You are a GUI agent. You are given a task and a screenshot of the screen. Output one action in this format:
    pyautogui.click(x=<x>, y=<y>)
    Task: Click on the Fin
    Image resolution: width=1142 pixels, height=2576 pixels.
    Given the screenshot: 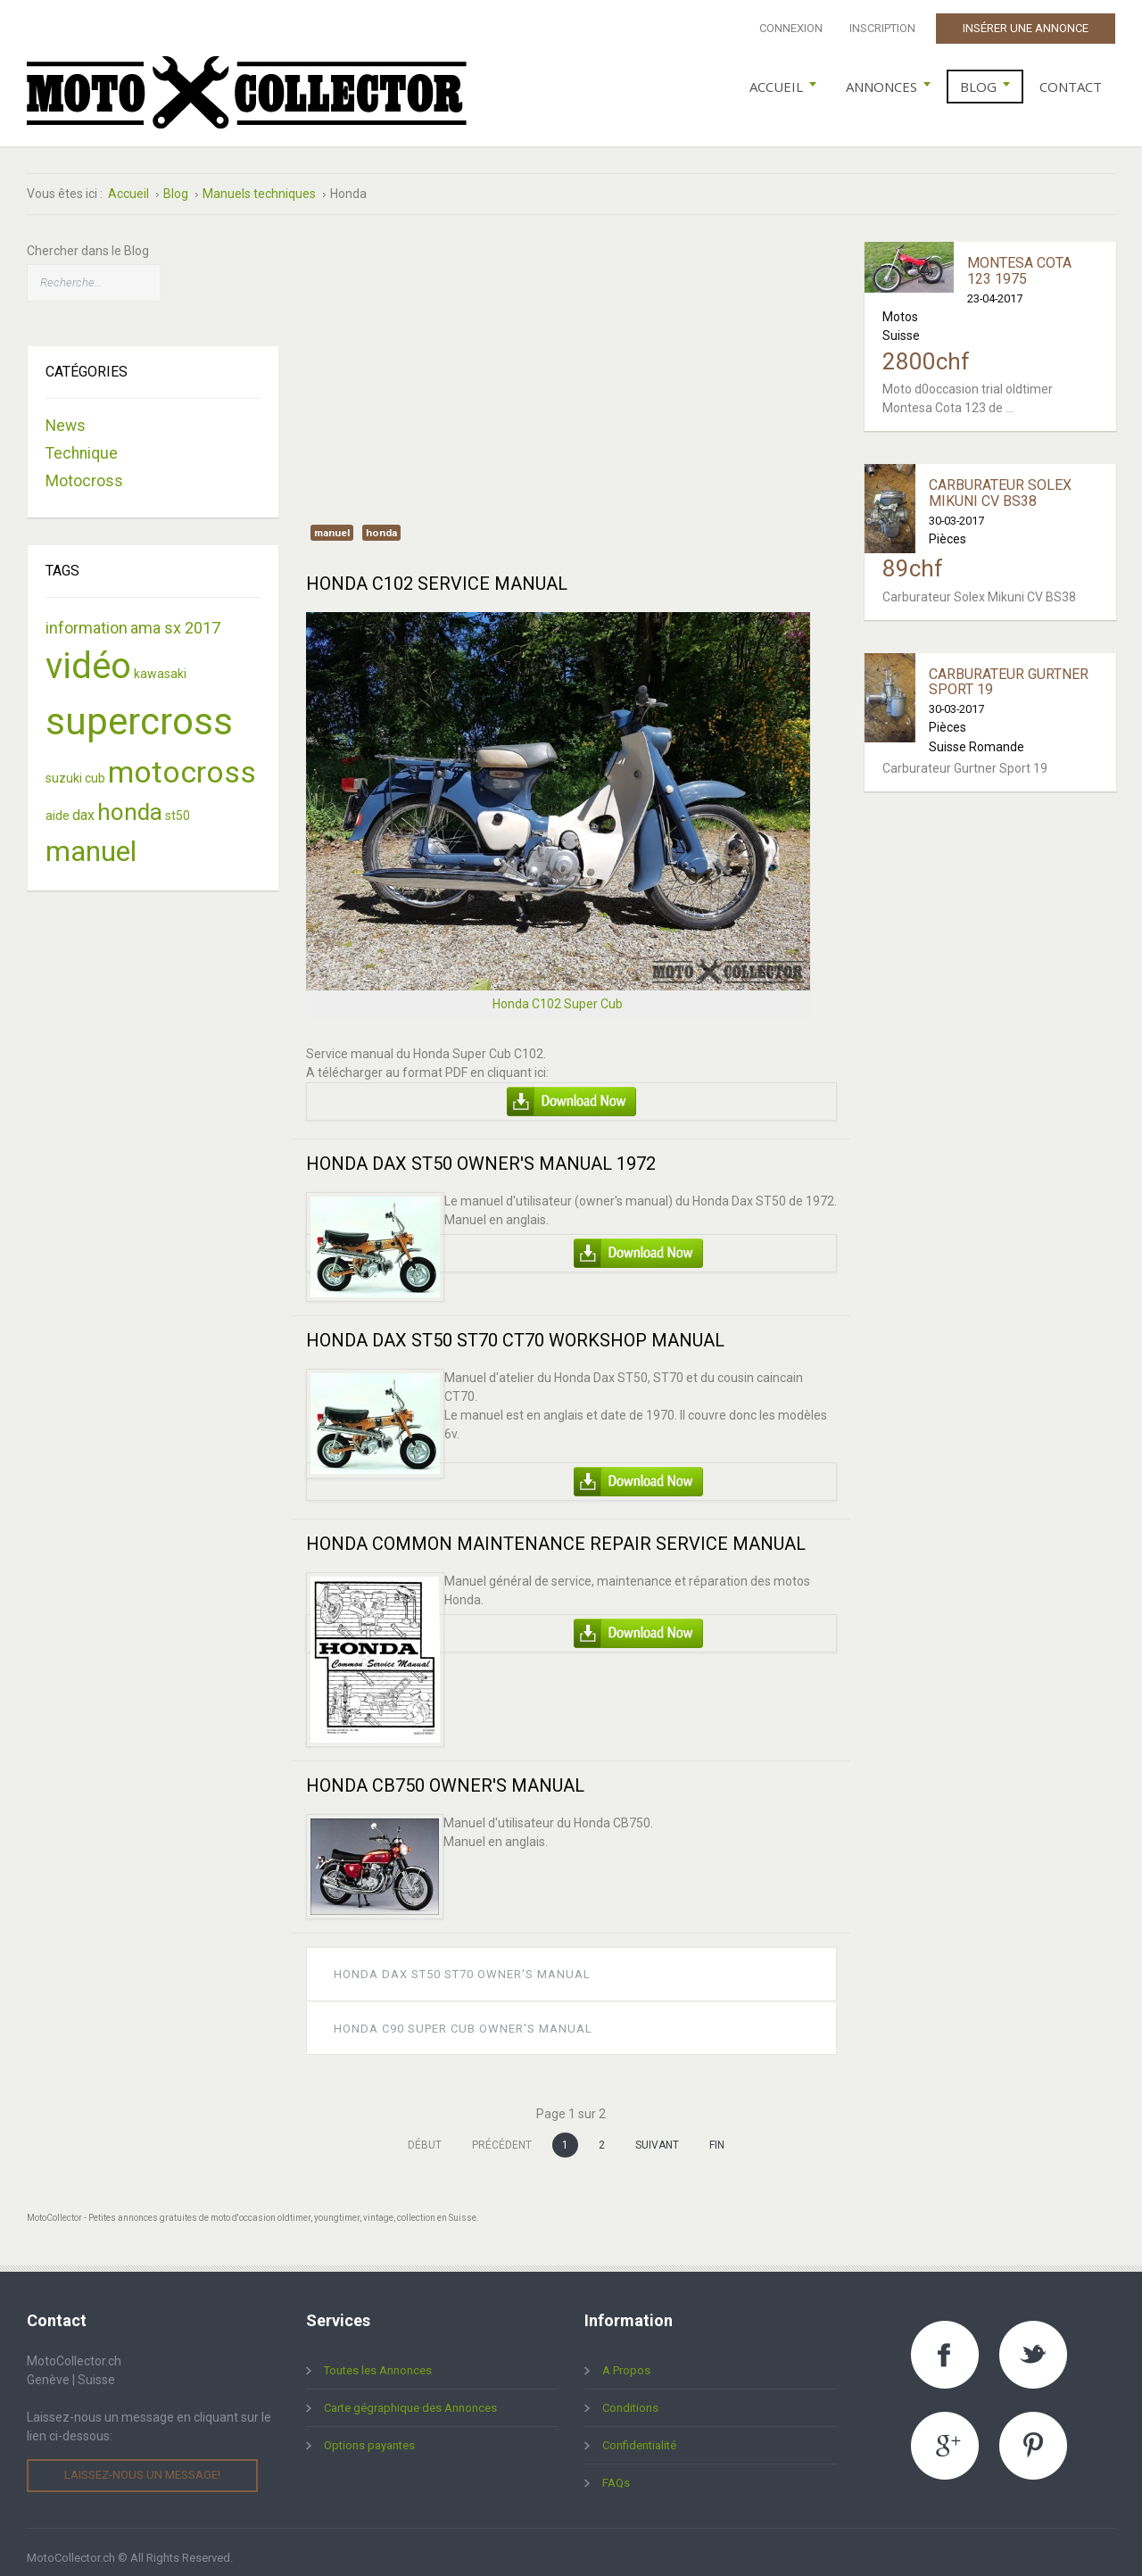 What is the action you would take?
    pyautogui.click(x=716, y=2133)
    